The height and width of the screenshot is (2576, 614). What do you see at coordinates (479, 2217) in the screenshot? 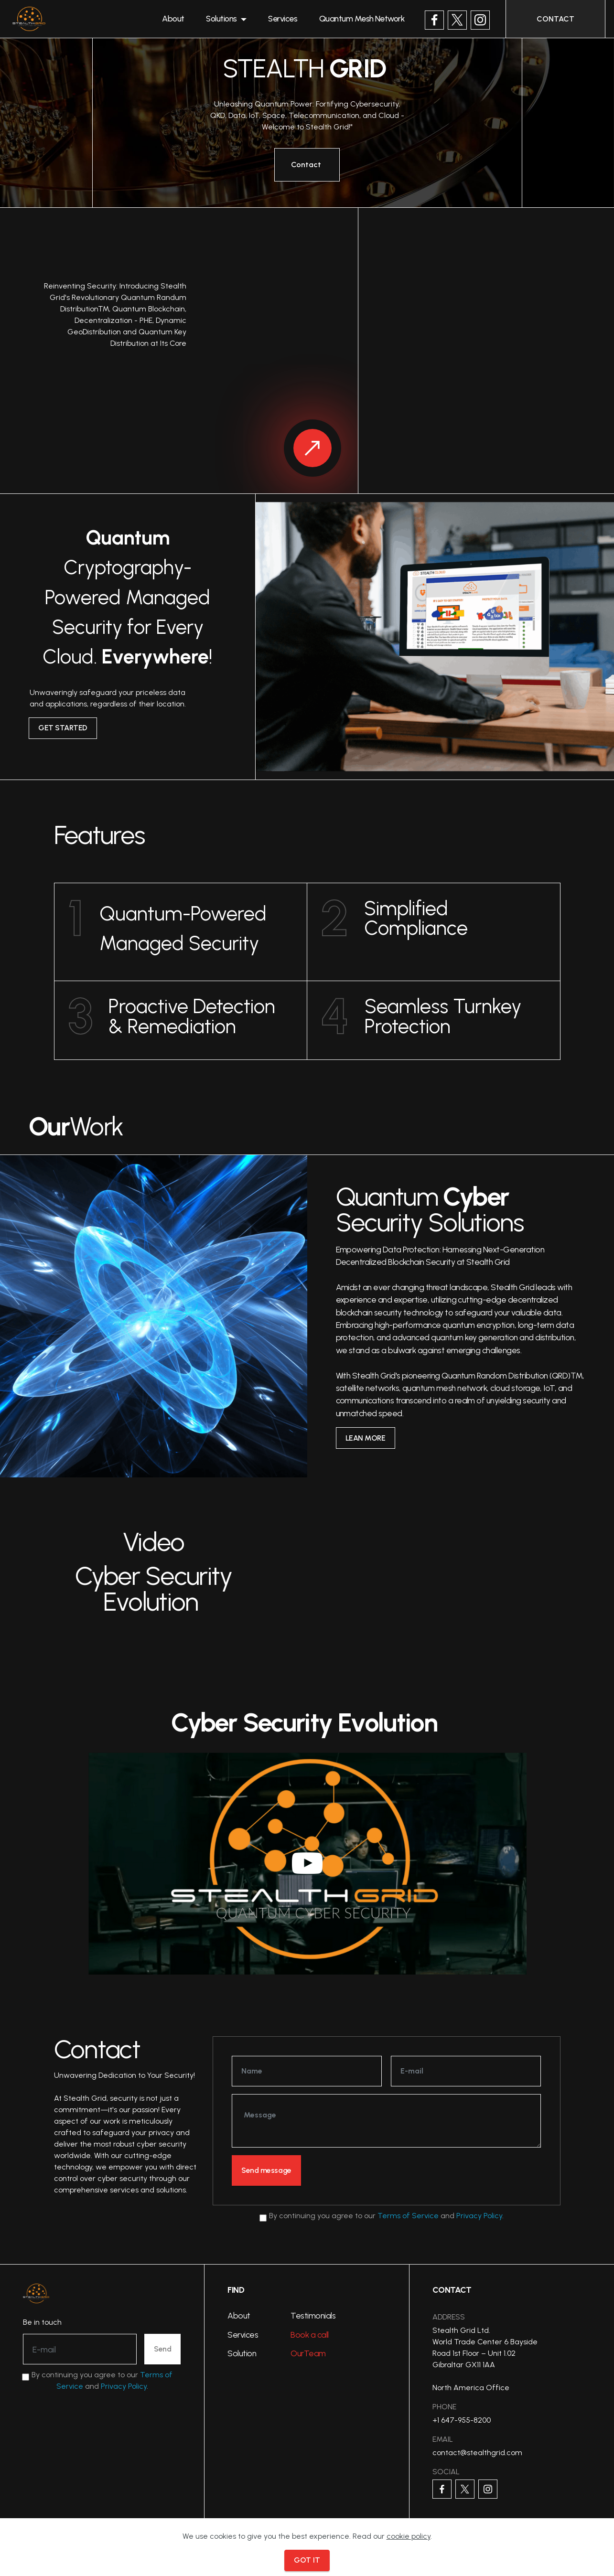
I see `Privacy Policy` at bounding box center [479, 2217].